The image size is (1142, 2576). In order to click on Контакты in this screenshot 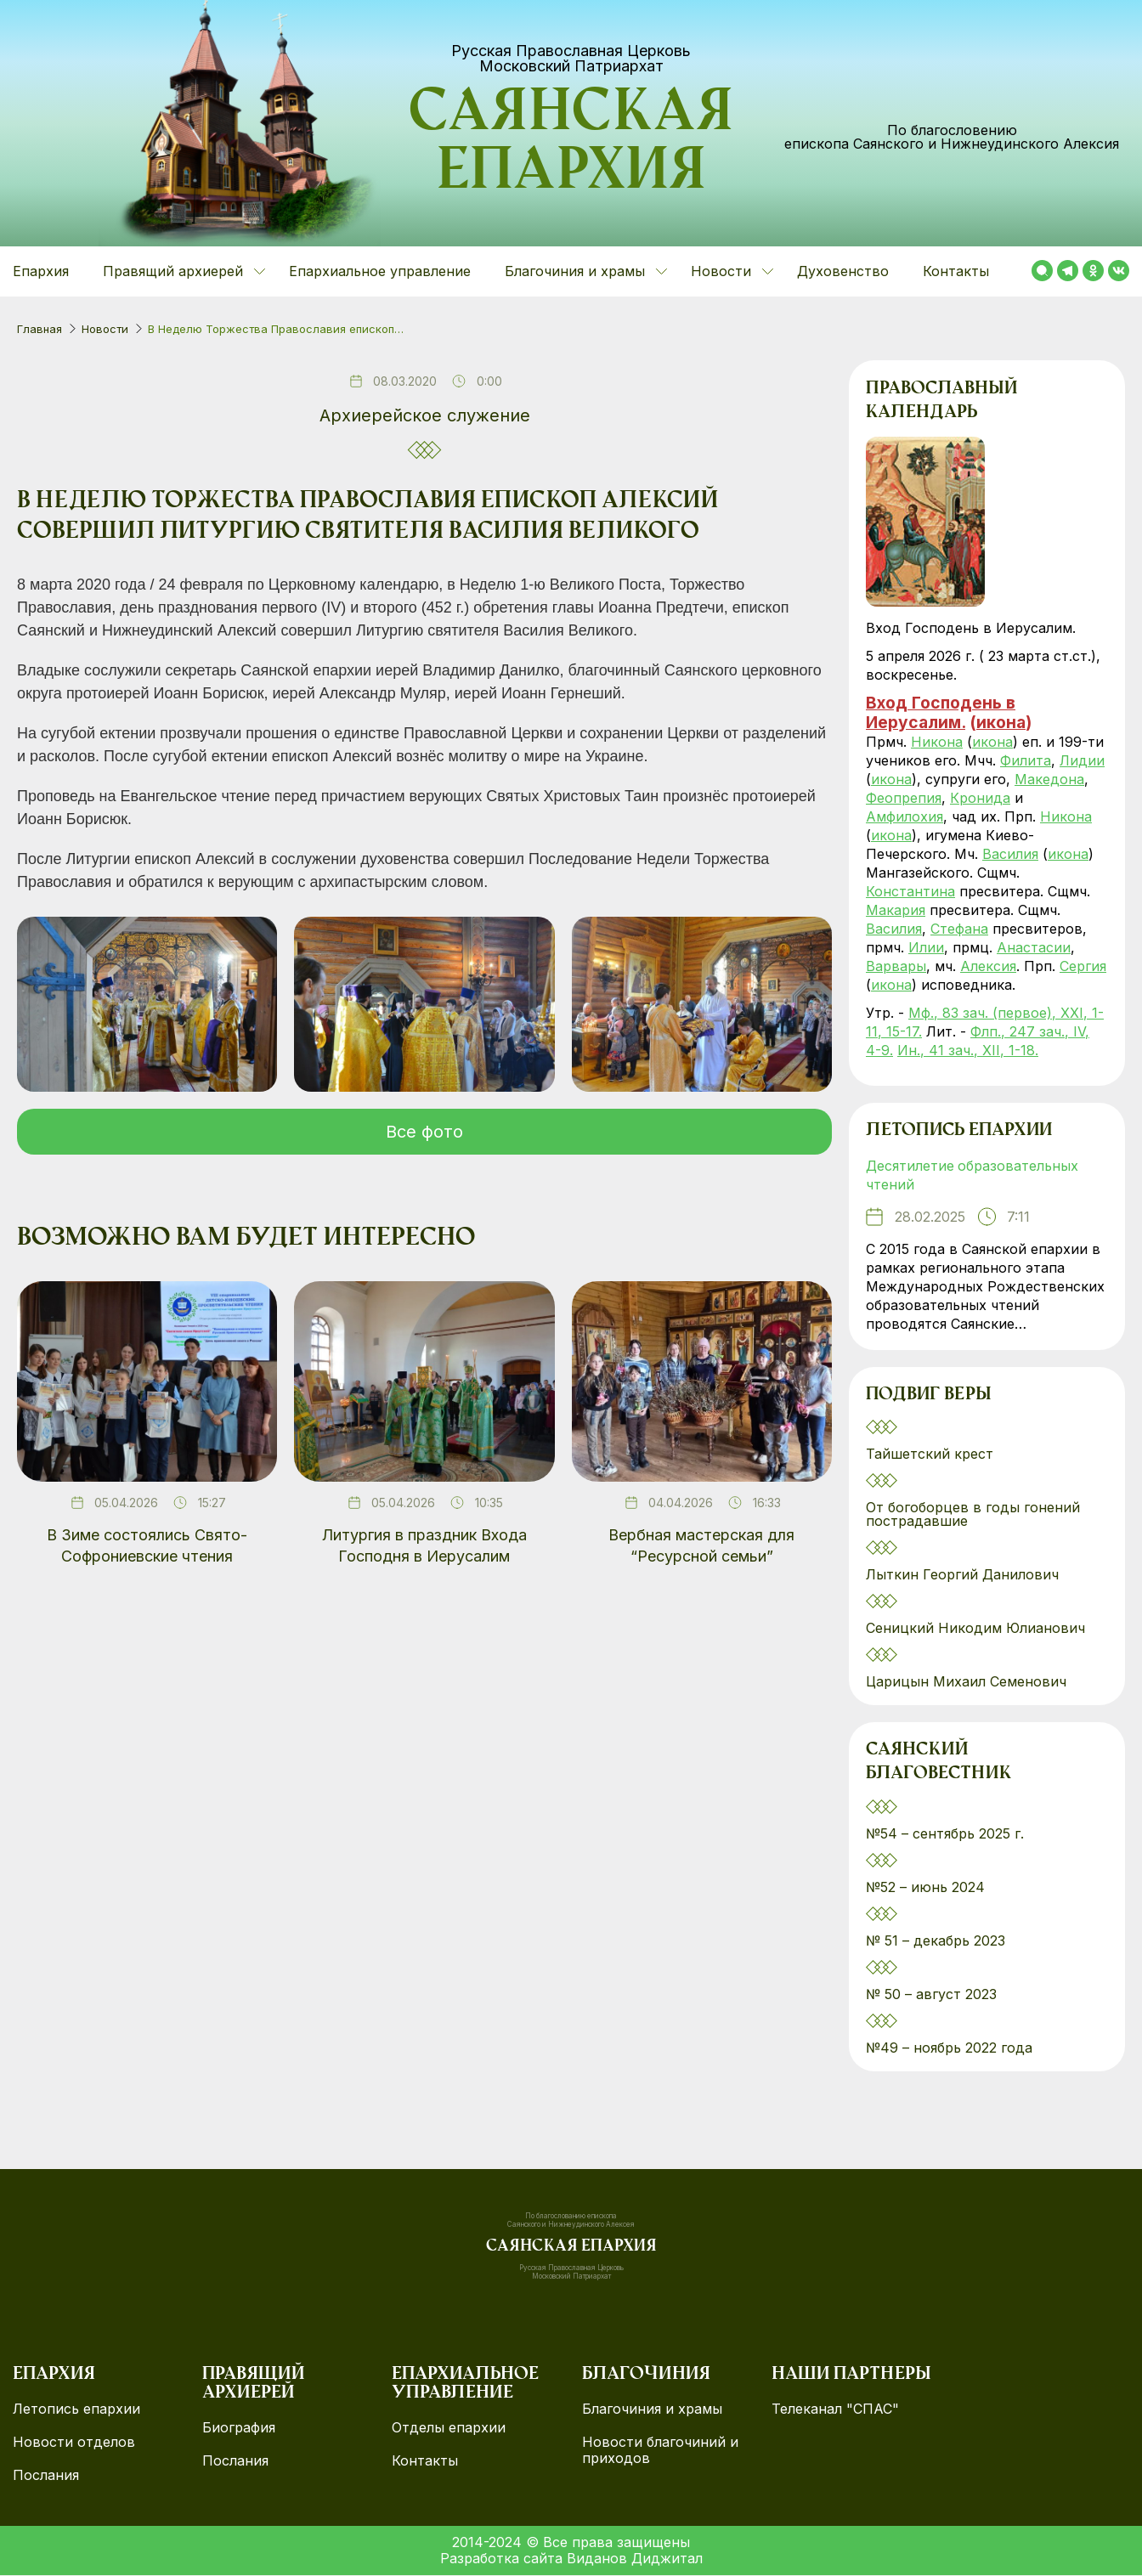, I will do `click(956, 271)`.